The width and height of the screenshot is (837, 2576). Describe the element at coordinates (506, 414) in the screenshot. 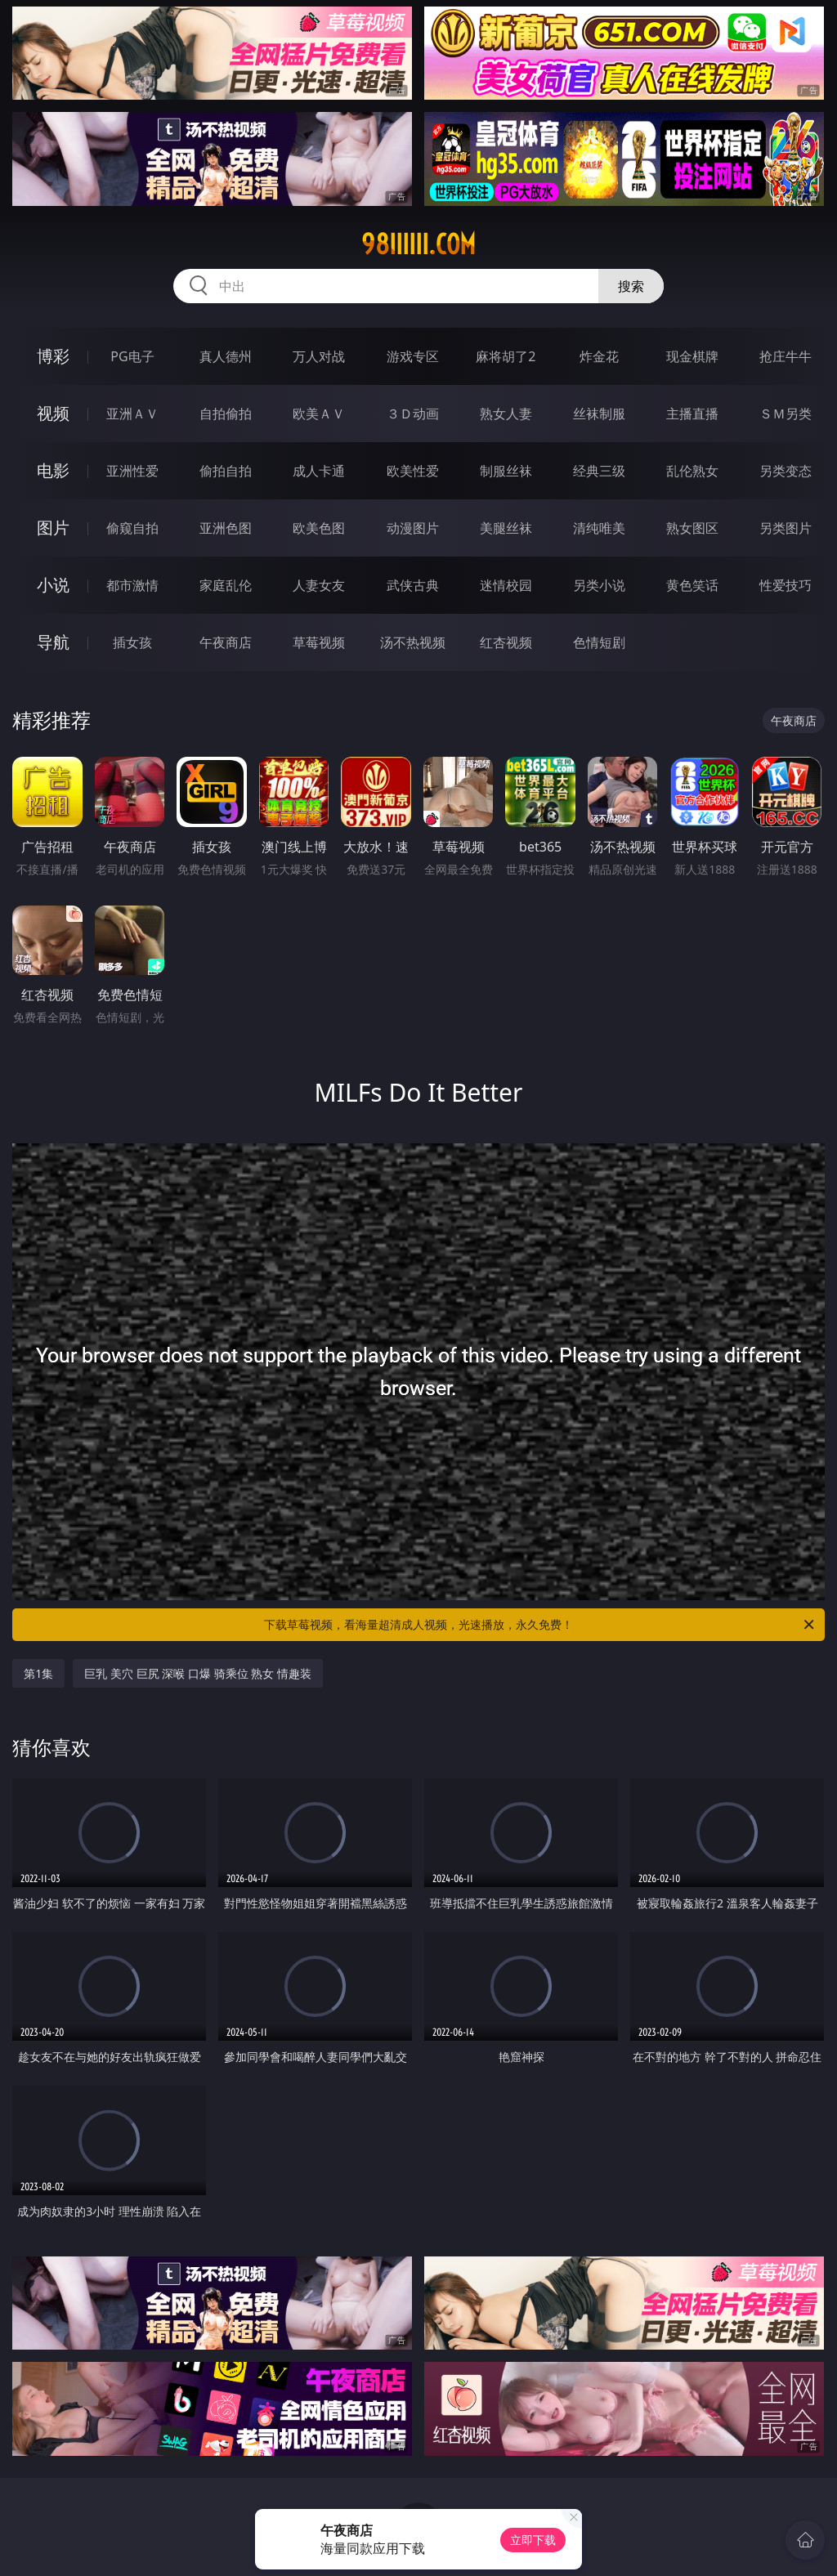

I see `熟女人妻` at that location.